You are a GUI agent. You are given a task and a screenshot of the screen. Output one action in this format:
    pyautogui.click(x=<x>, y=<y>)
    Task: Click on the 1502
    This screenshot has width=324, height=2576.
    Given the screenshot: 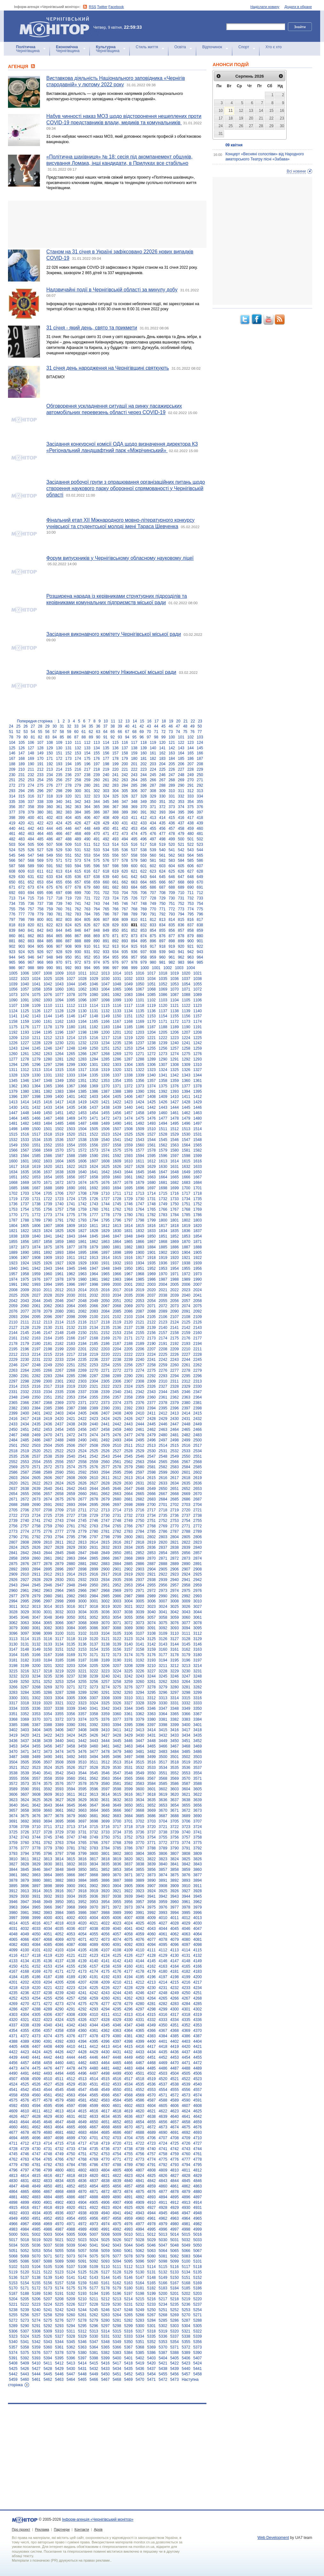 What is the action you would take?
    pyautogui.click(x=59, y=1129)
    